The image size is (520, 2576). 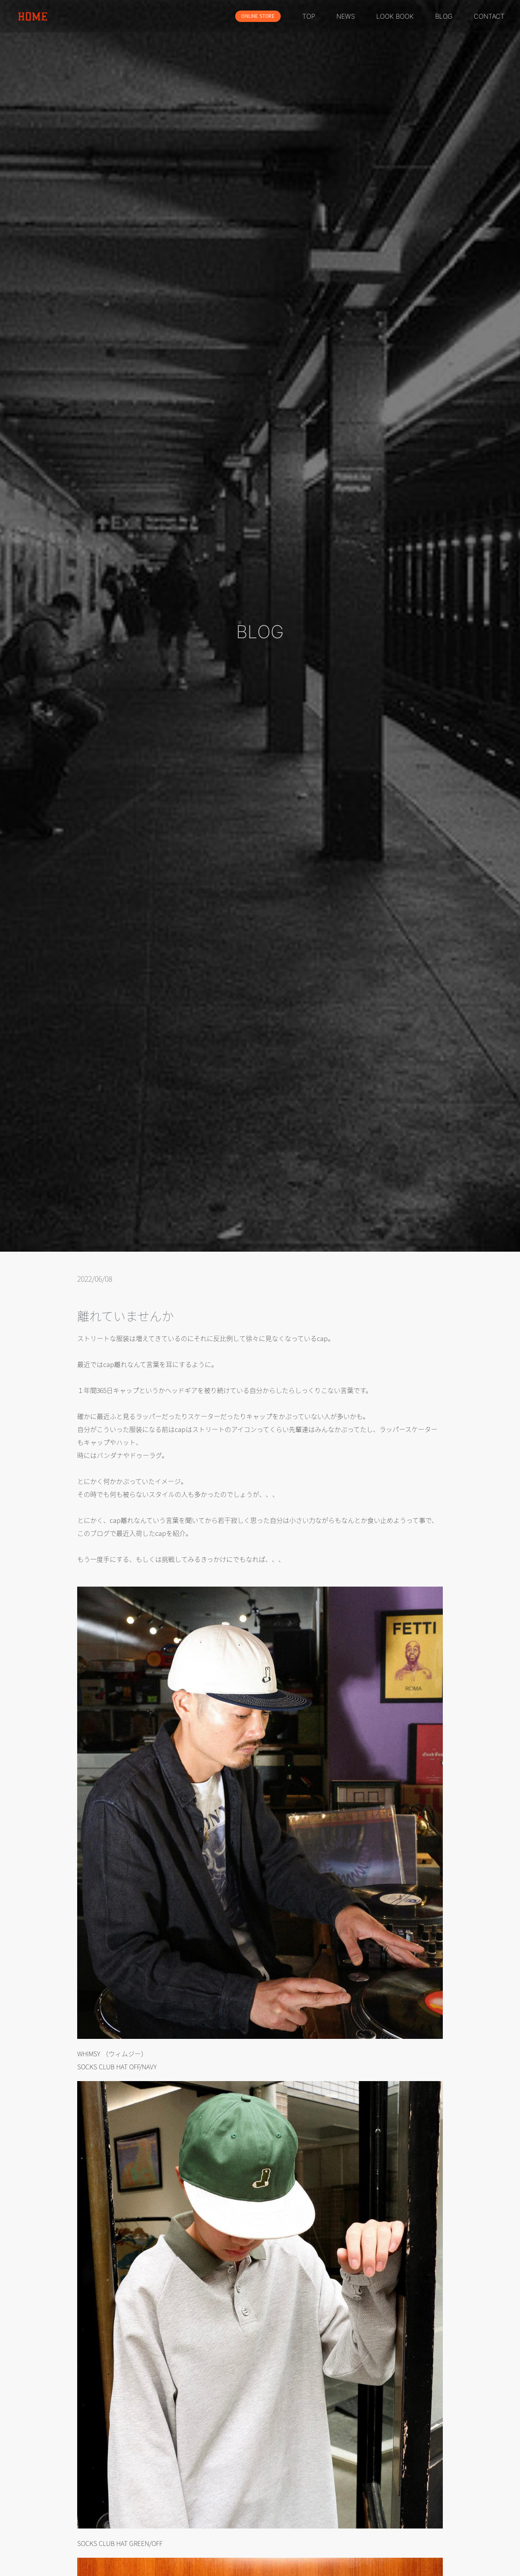 What do you see at coordinates (395, 16) in the screenshot?
I see `LOOK BOOK` at bounding box center [395, 16].